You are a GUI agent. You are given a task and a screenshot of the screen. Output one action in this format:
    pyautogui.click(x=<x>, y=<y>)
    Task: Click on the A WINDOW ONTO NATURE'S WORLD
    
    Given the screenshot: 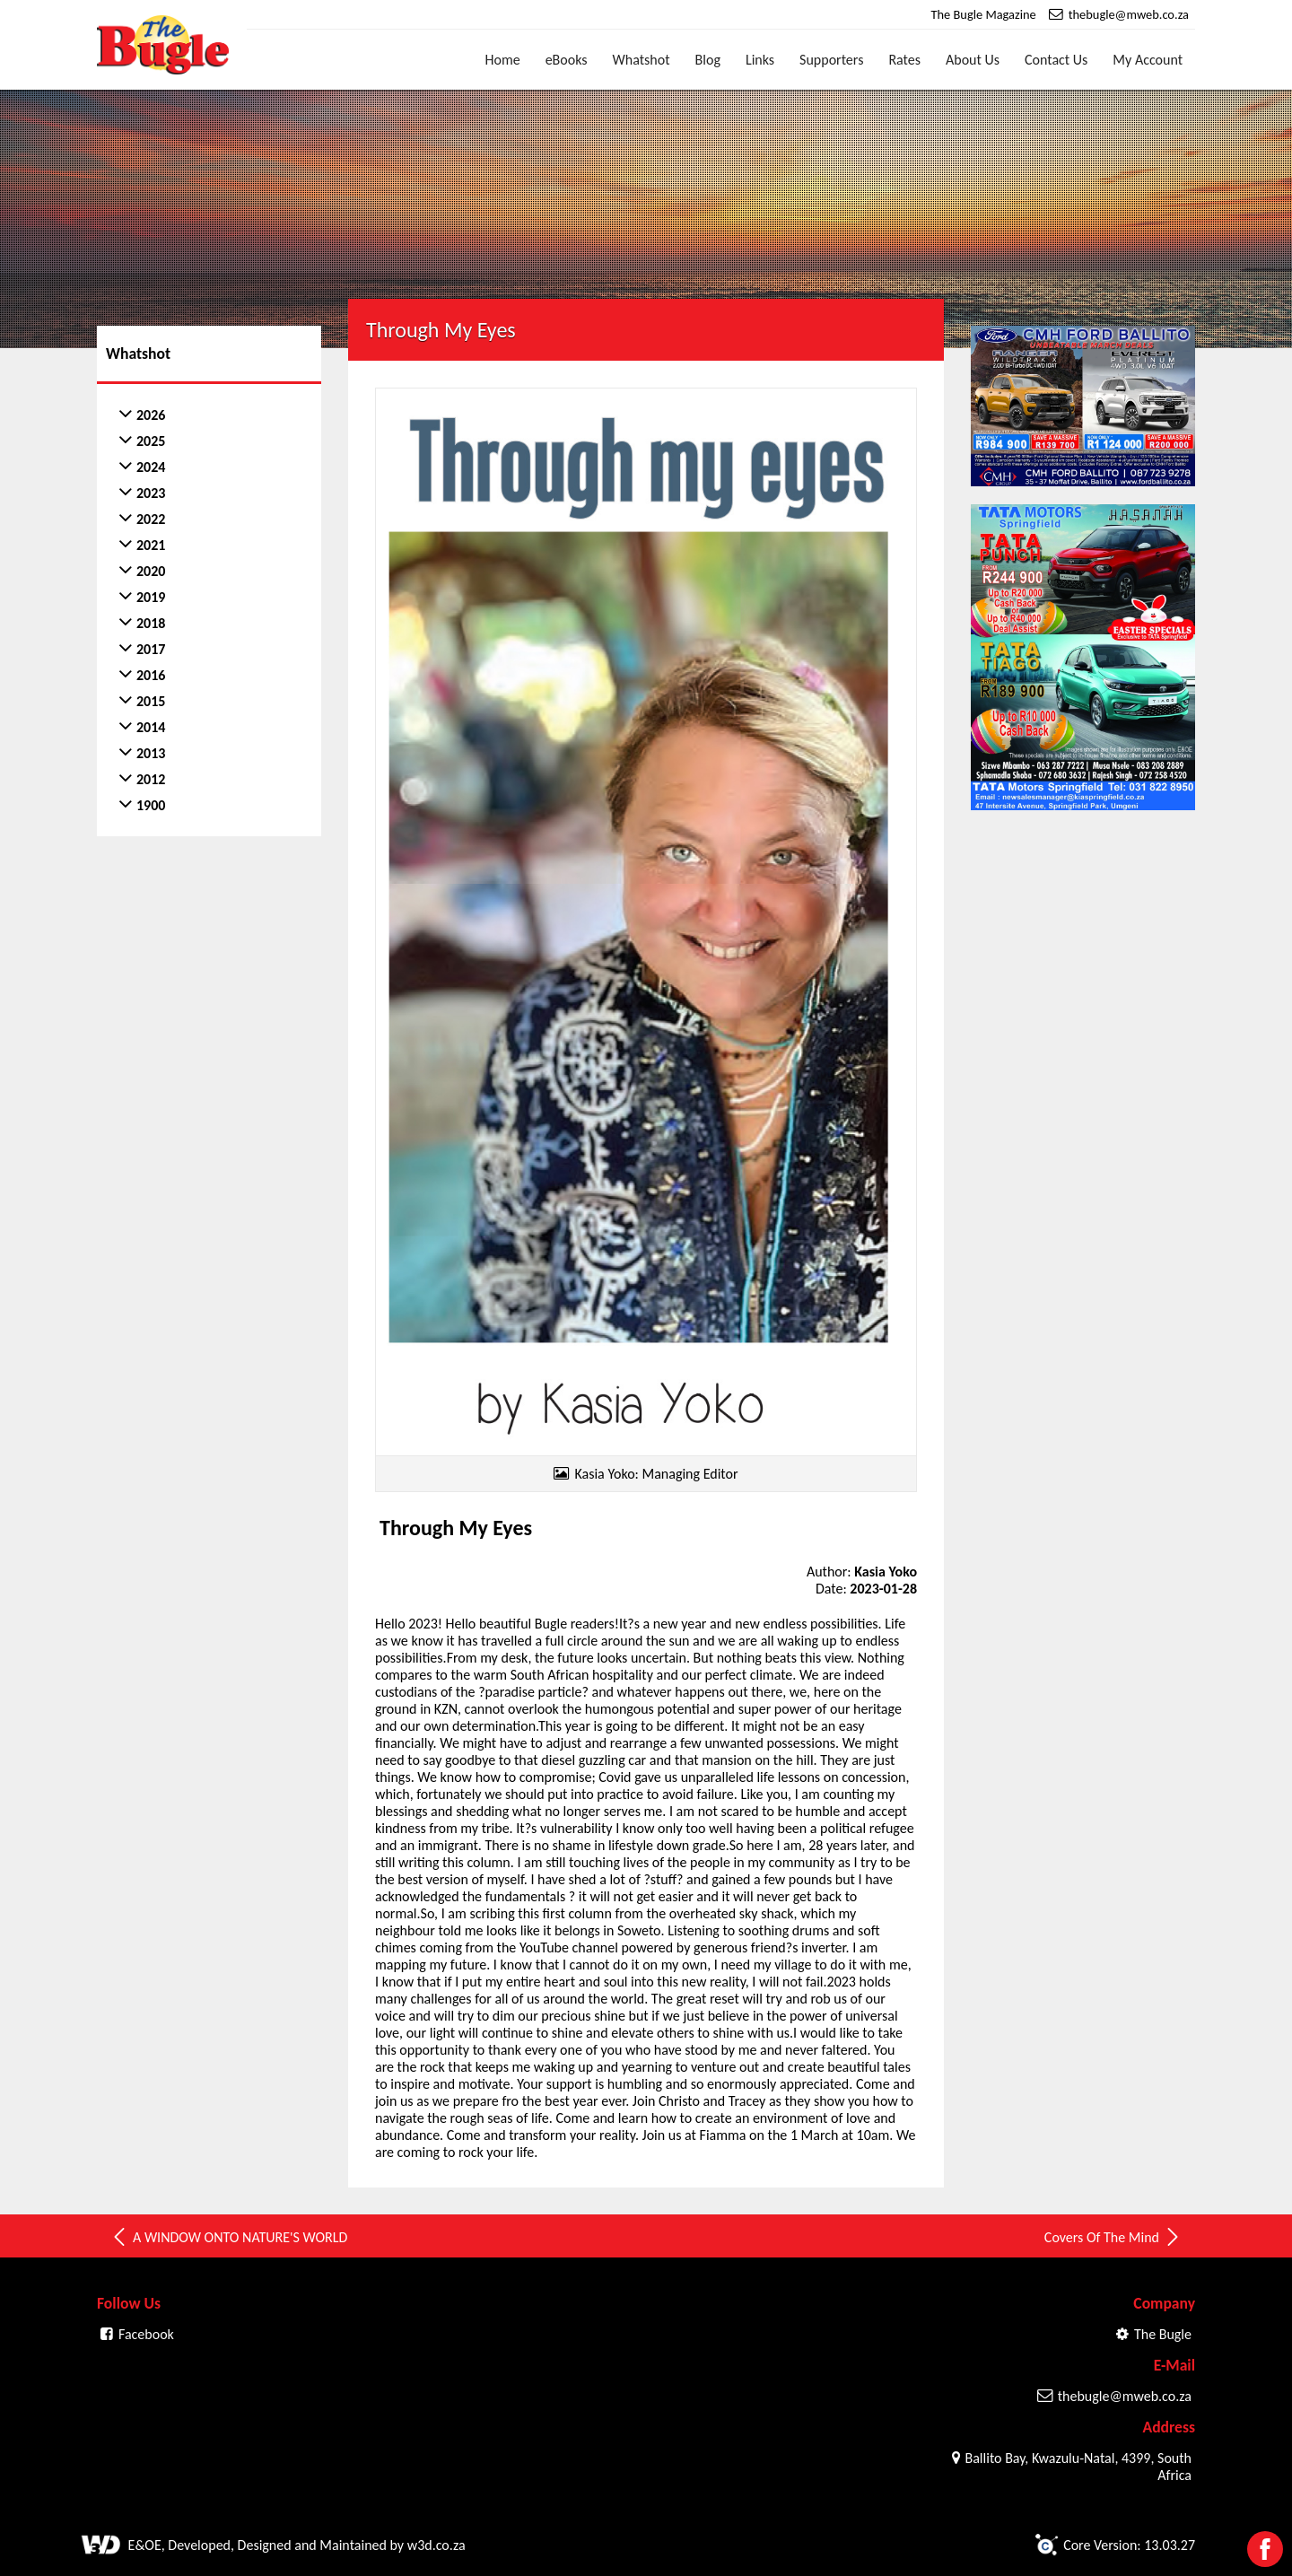 What is the action you would take?
    pyautogui.click(x=228, y=2237)
    